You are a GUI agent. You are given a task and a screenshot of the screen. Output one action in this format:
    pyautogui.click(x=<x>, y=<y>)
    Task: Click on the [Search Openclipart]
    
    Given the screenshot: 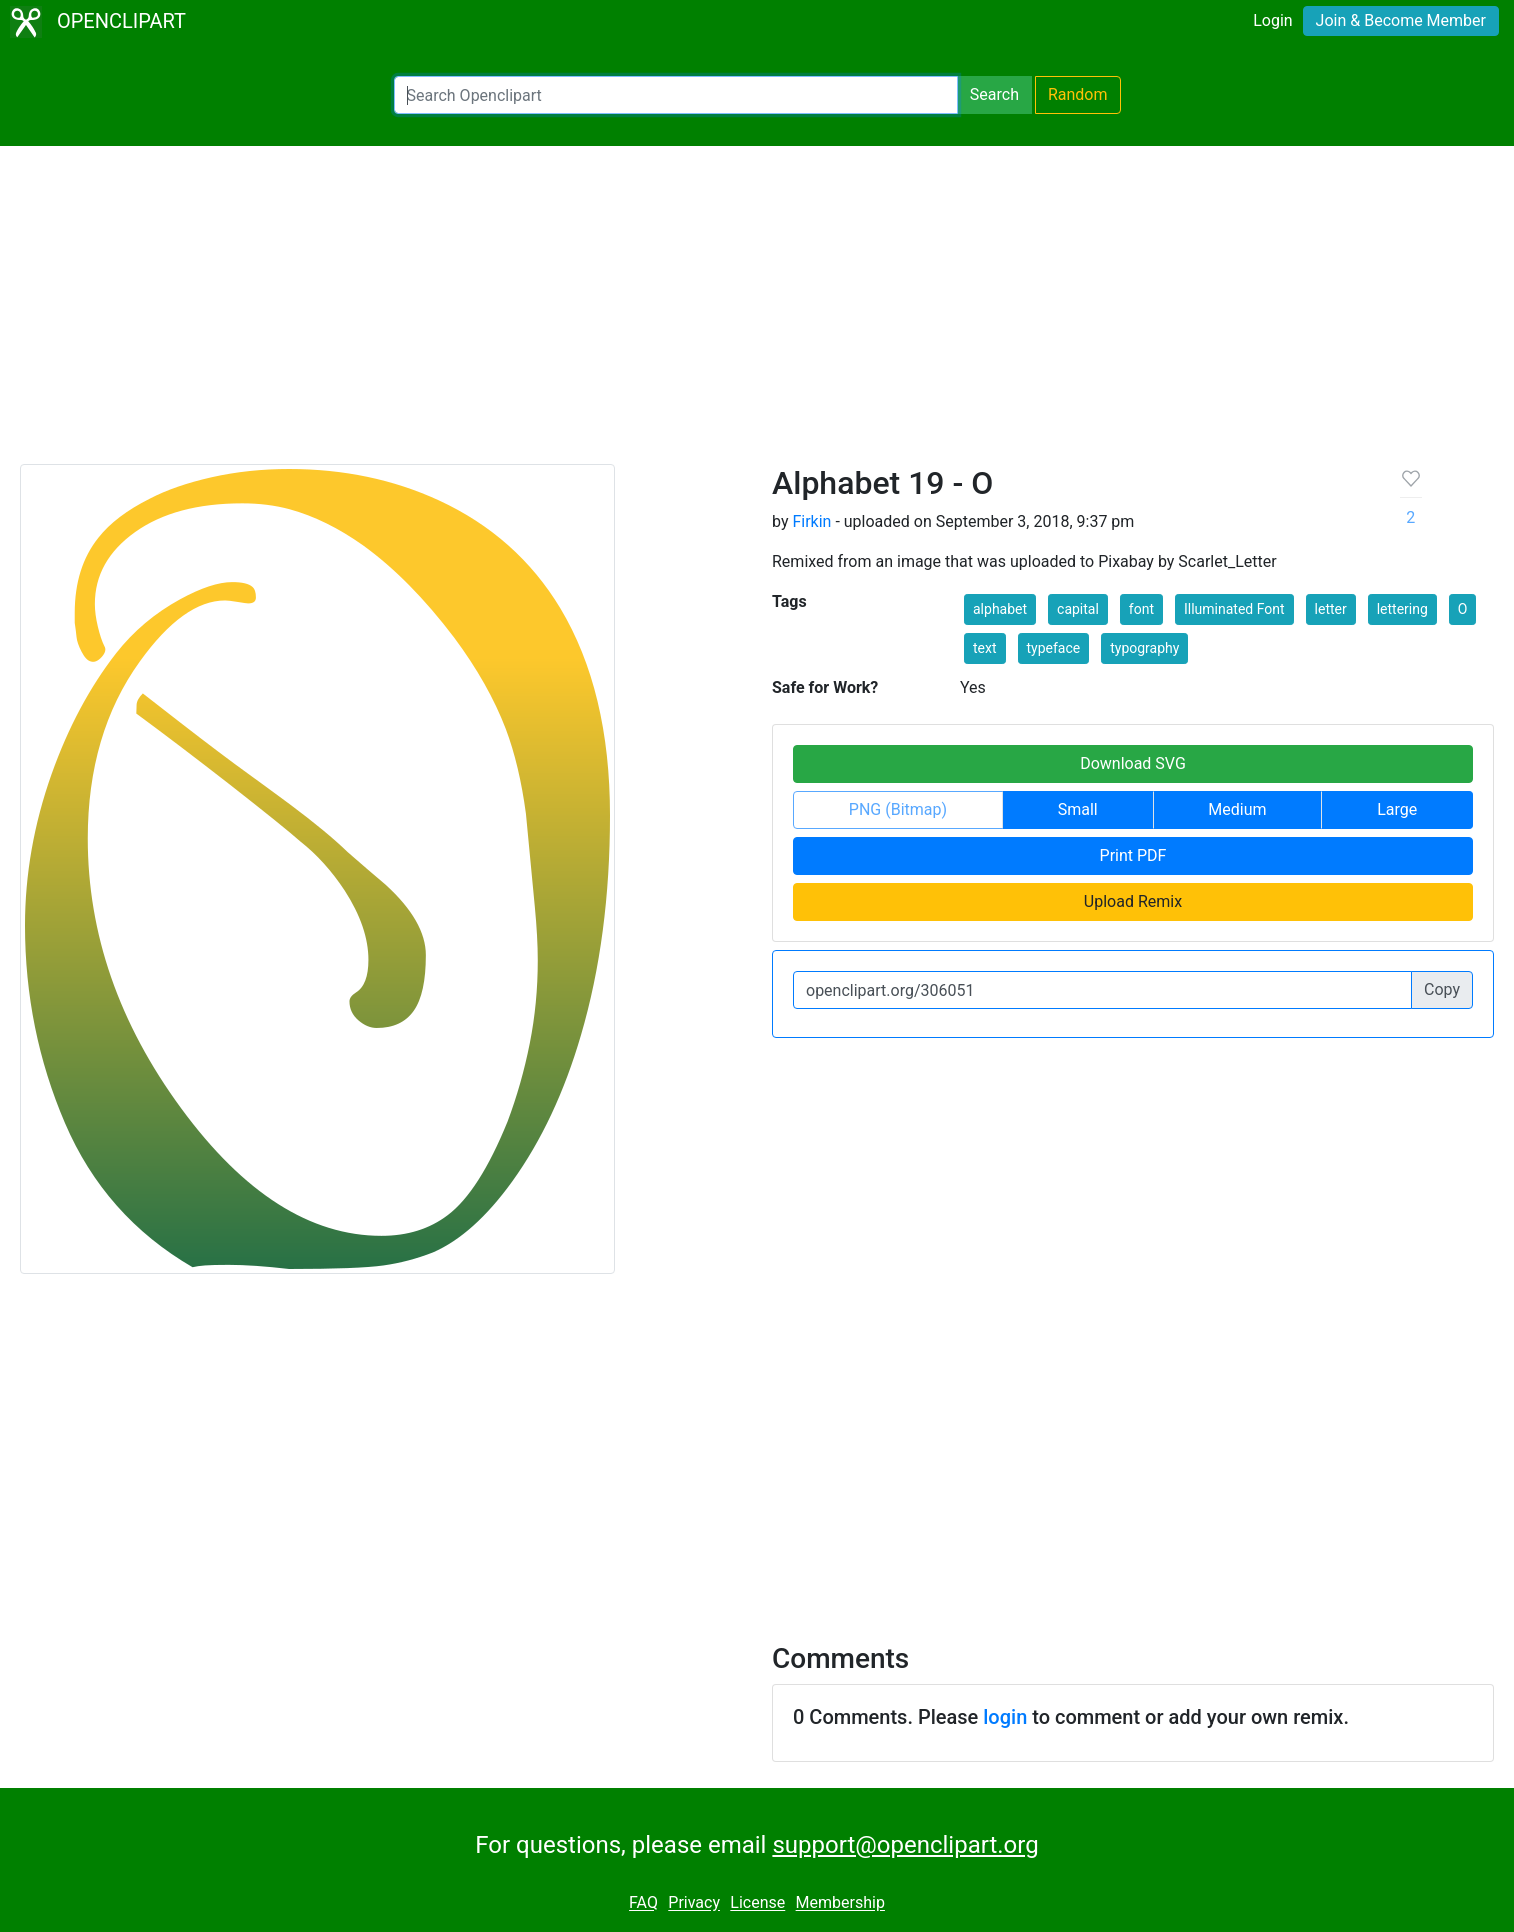 What is the action you would take?
    pyautogui.click(x=676, y=95)
    